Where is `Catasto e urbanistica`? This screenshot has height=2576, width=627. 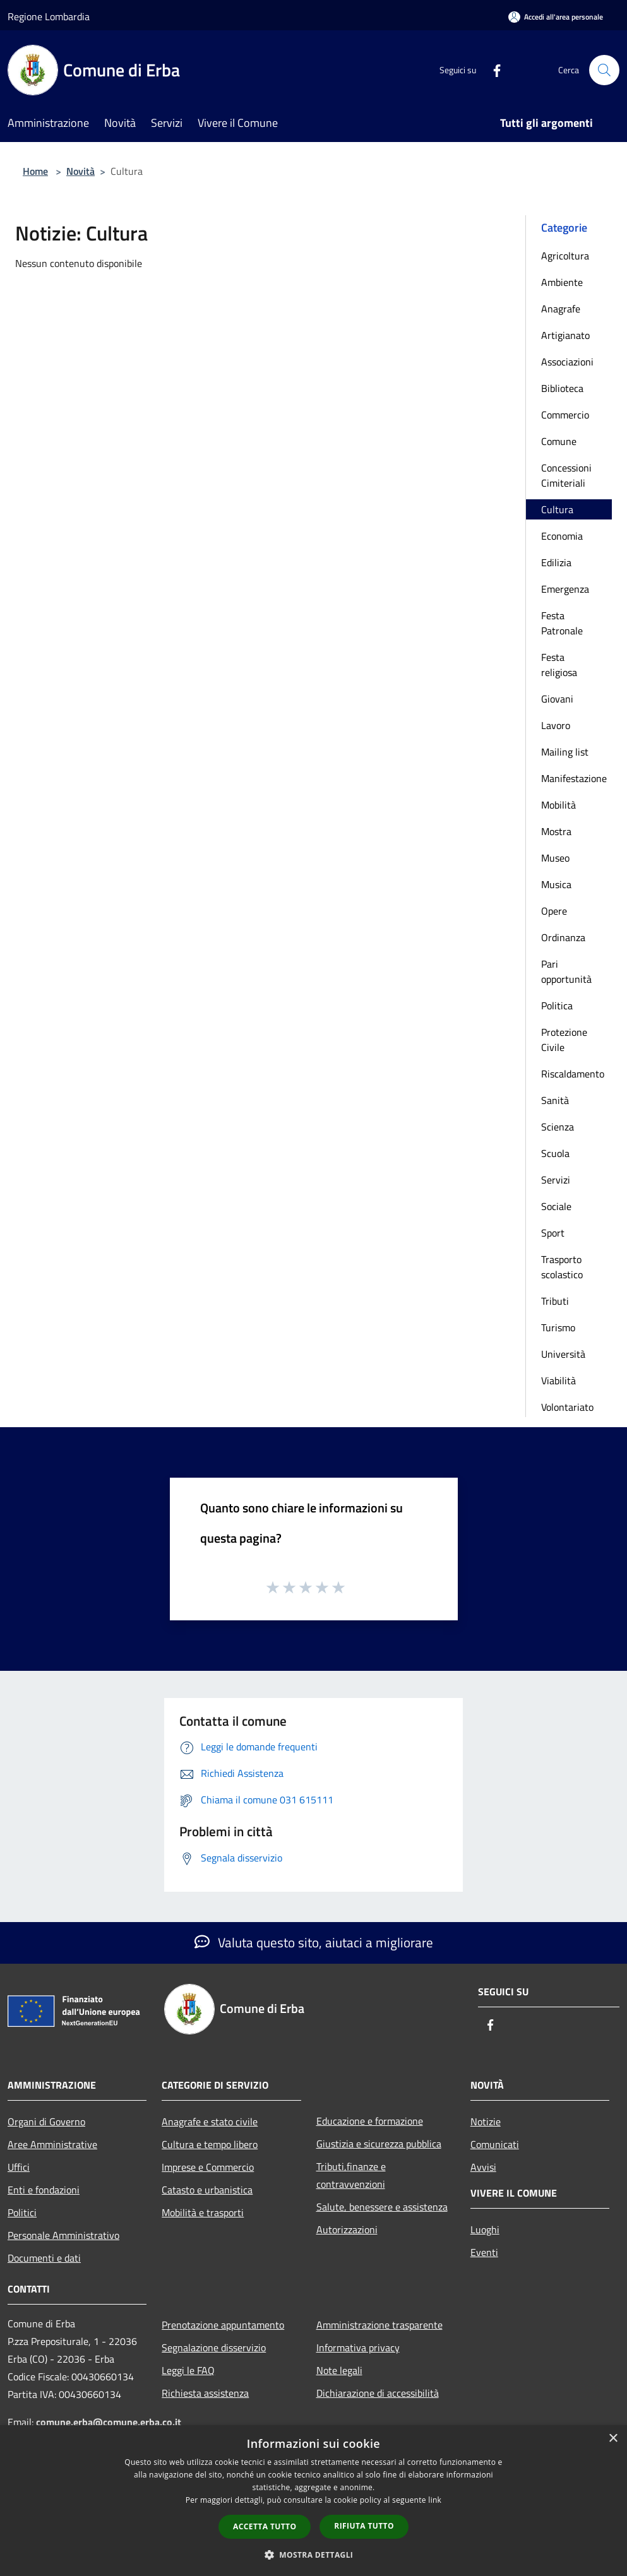
Catasto e urbanistica is located at coordinates (207, 2189).